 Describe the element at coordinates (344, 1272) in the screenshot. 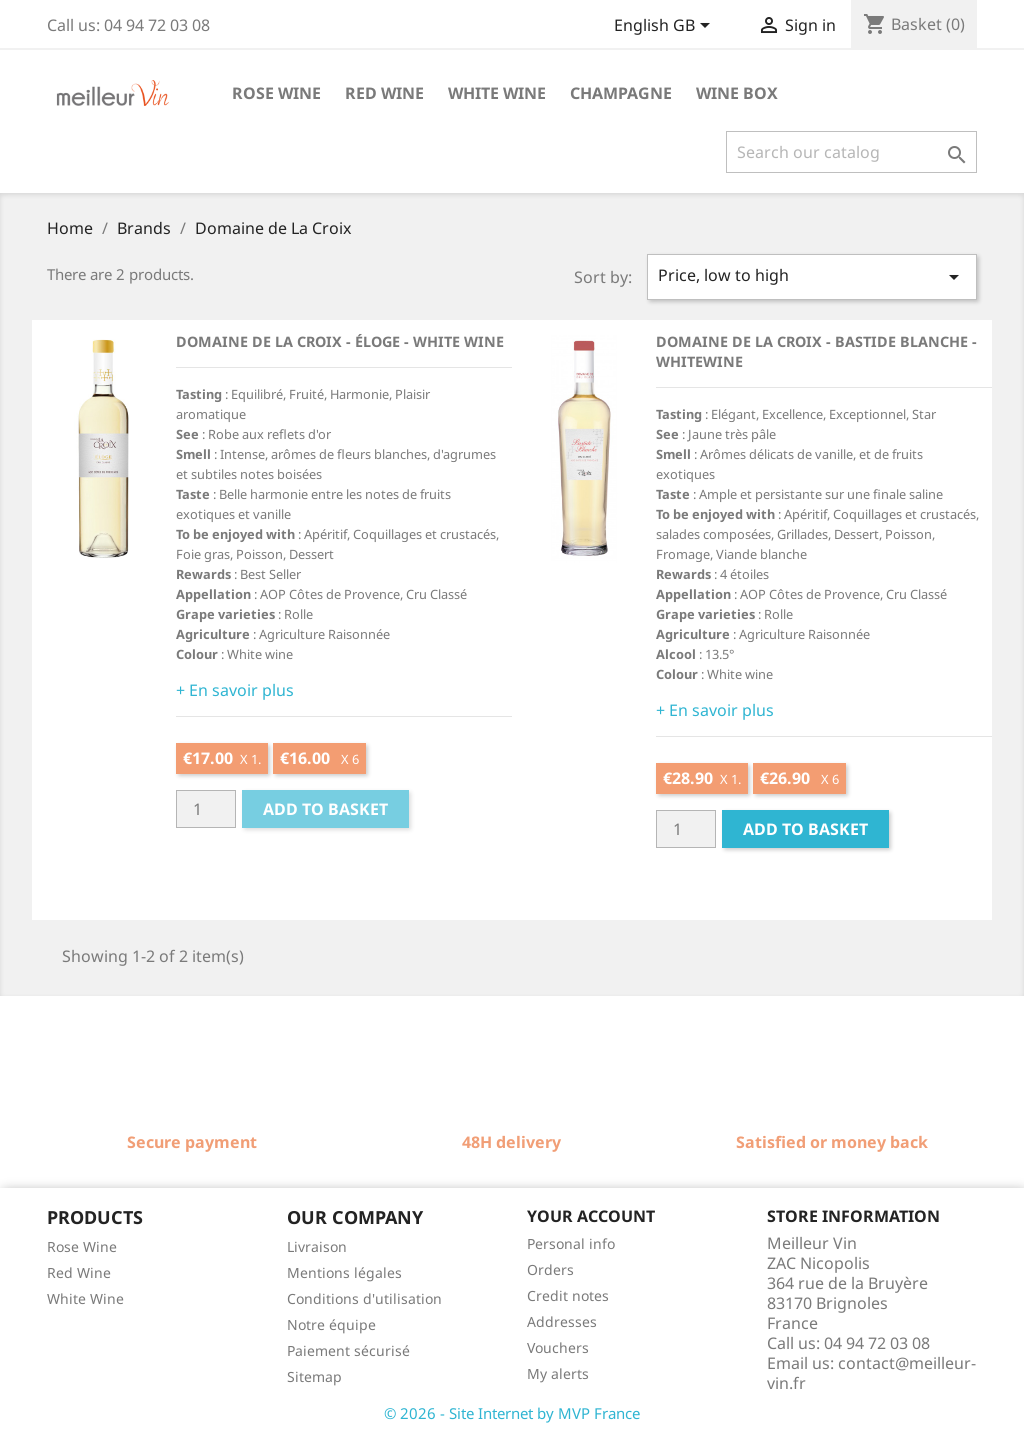

I see `Mentions légales` at that location.